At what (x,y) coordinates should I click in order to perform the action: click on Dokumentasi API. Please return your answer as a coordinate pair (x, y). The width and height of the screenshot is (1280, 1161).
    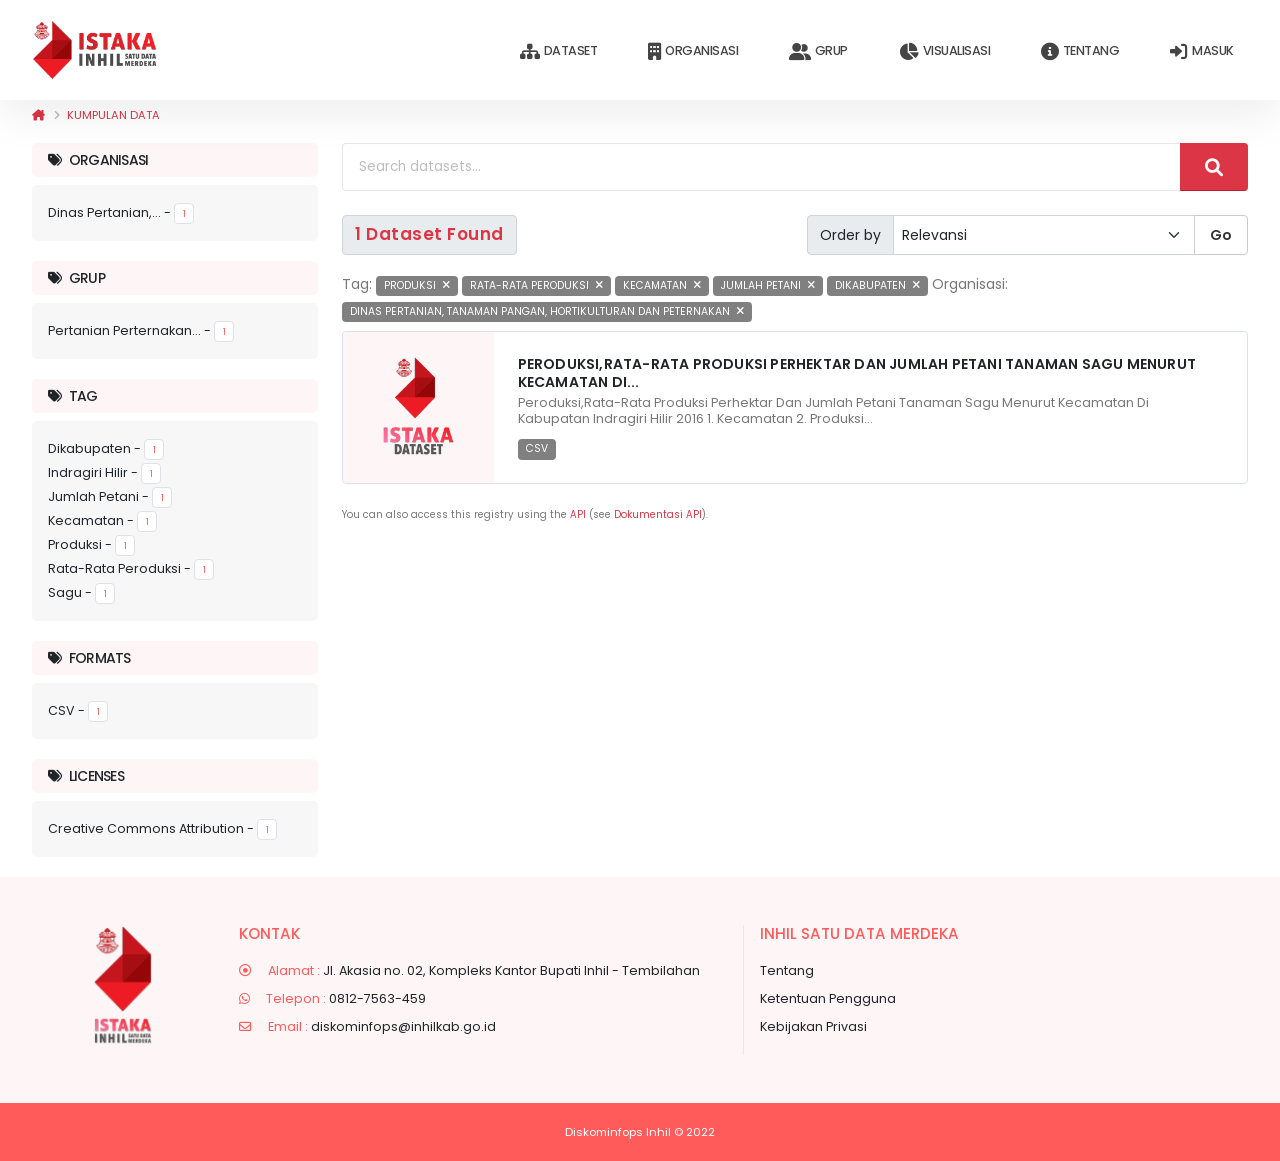
    Looking at the image, I should click on (658, 514).